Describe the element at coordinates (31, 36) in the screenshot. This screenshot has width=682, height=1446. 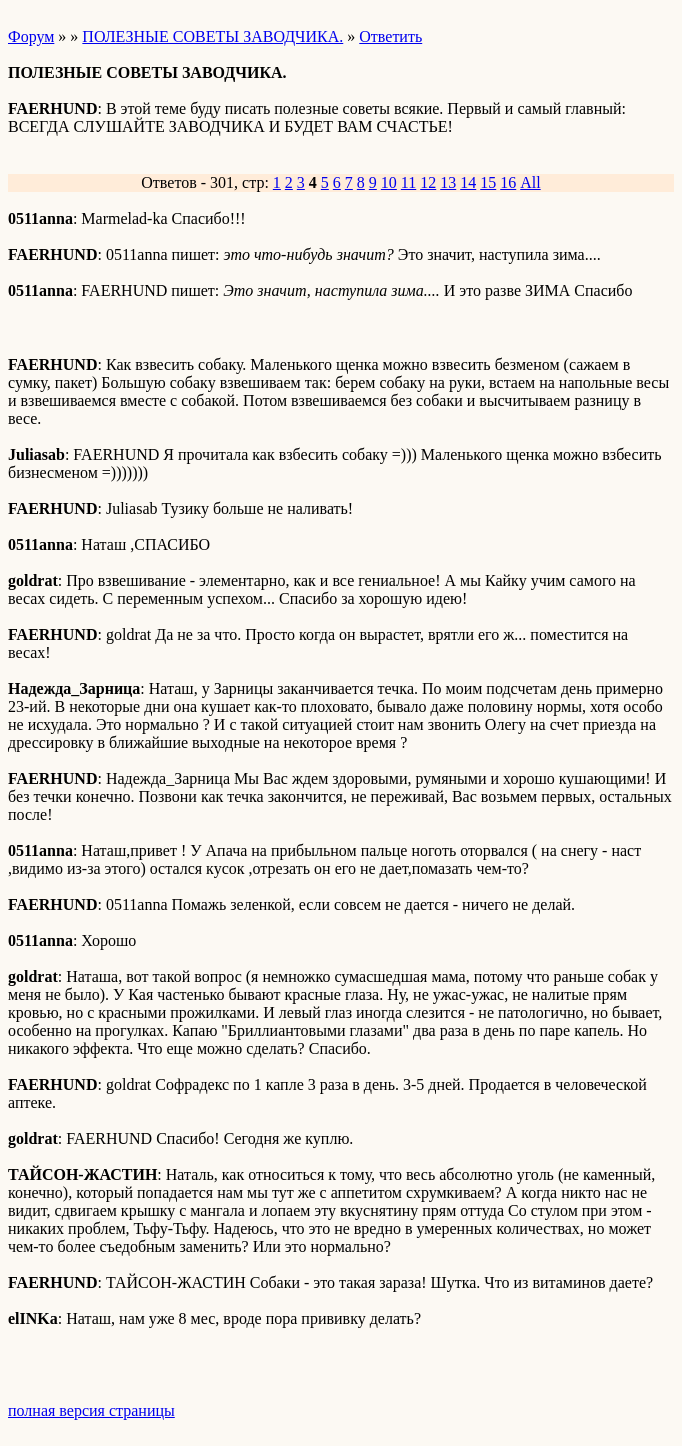
I see `Форум` at that location.